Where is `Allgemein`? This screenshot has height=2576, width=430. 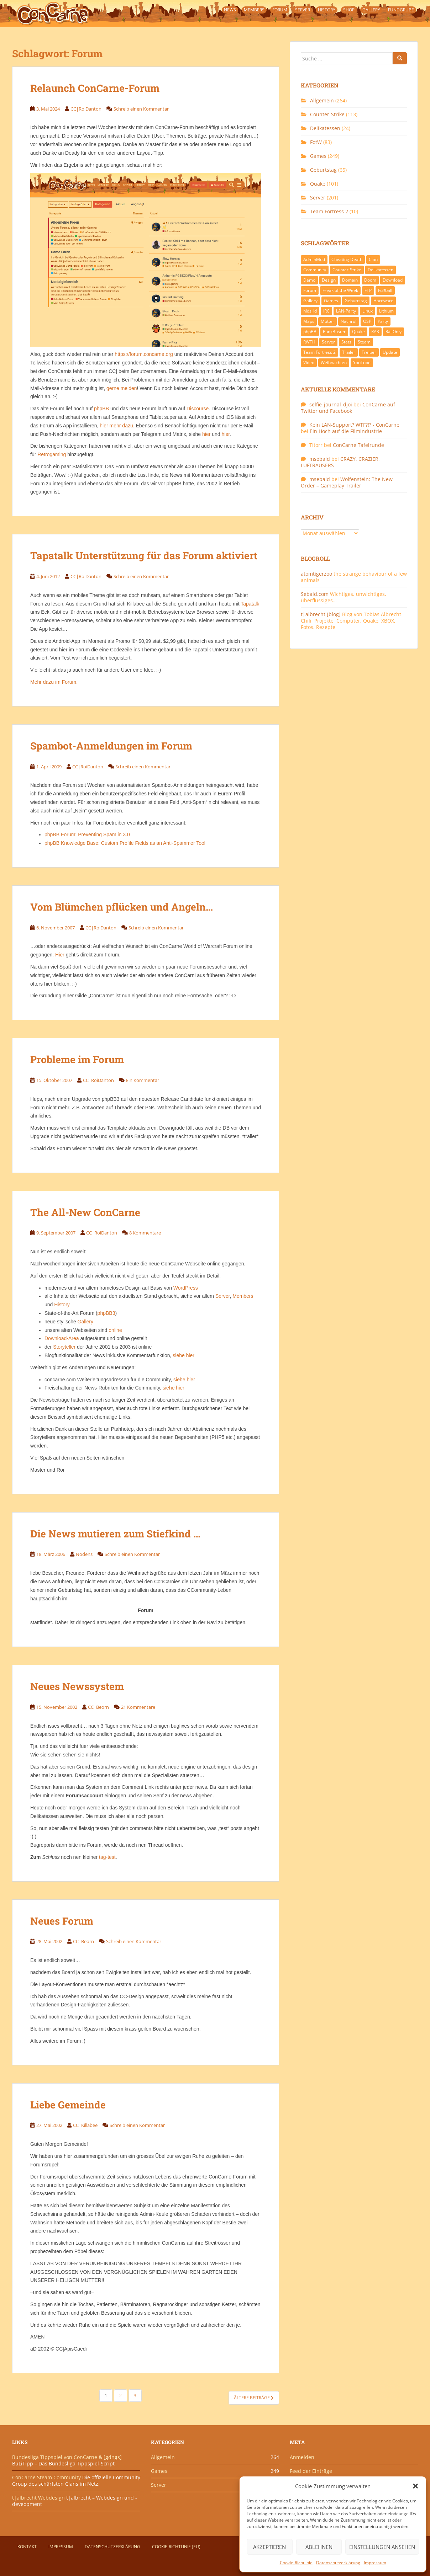 Allgemein is located at coordinates (322, 100).